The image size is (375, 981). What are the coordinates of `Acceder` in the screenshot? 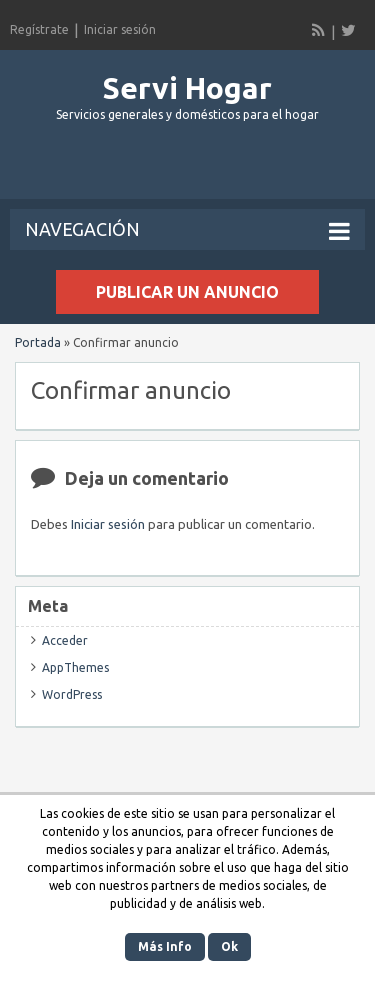 It's located at (65, 640).